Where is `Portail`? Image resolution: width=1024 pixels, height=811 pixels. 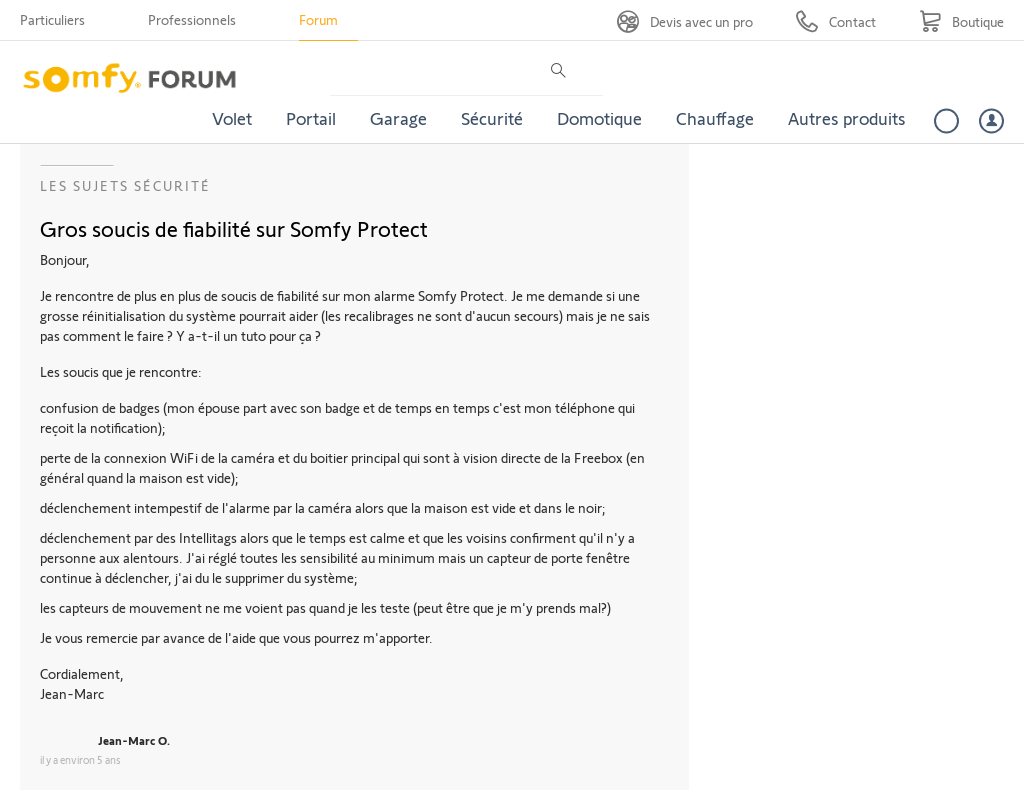
Portail is located at coordinates (311, 118).